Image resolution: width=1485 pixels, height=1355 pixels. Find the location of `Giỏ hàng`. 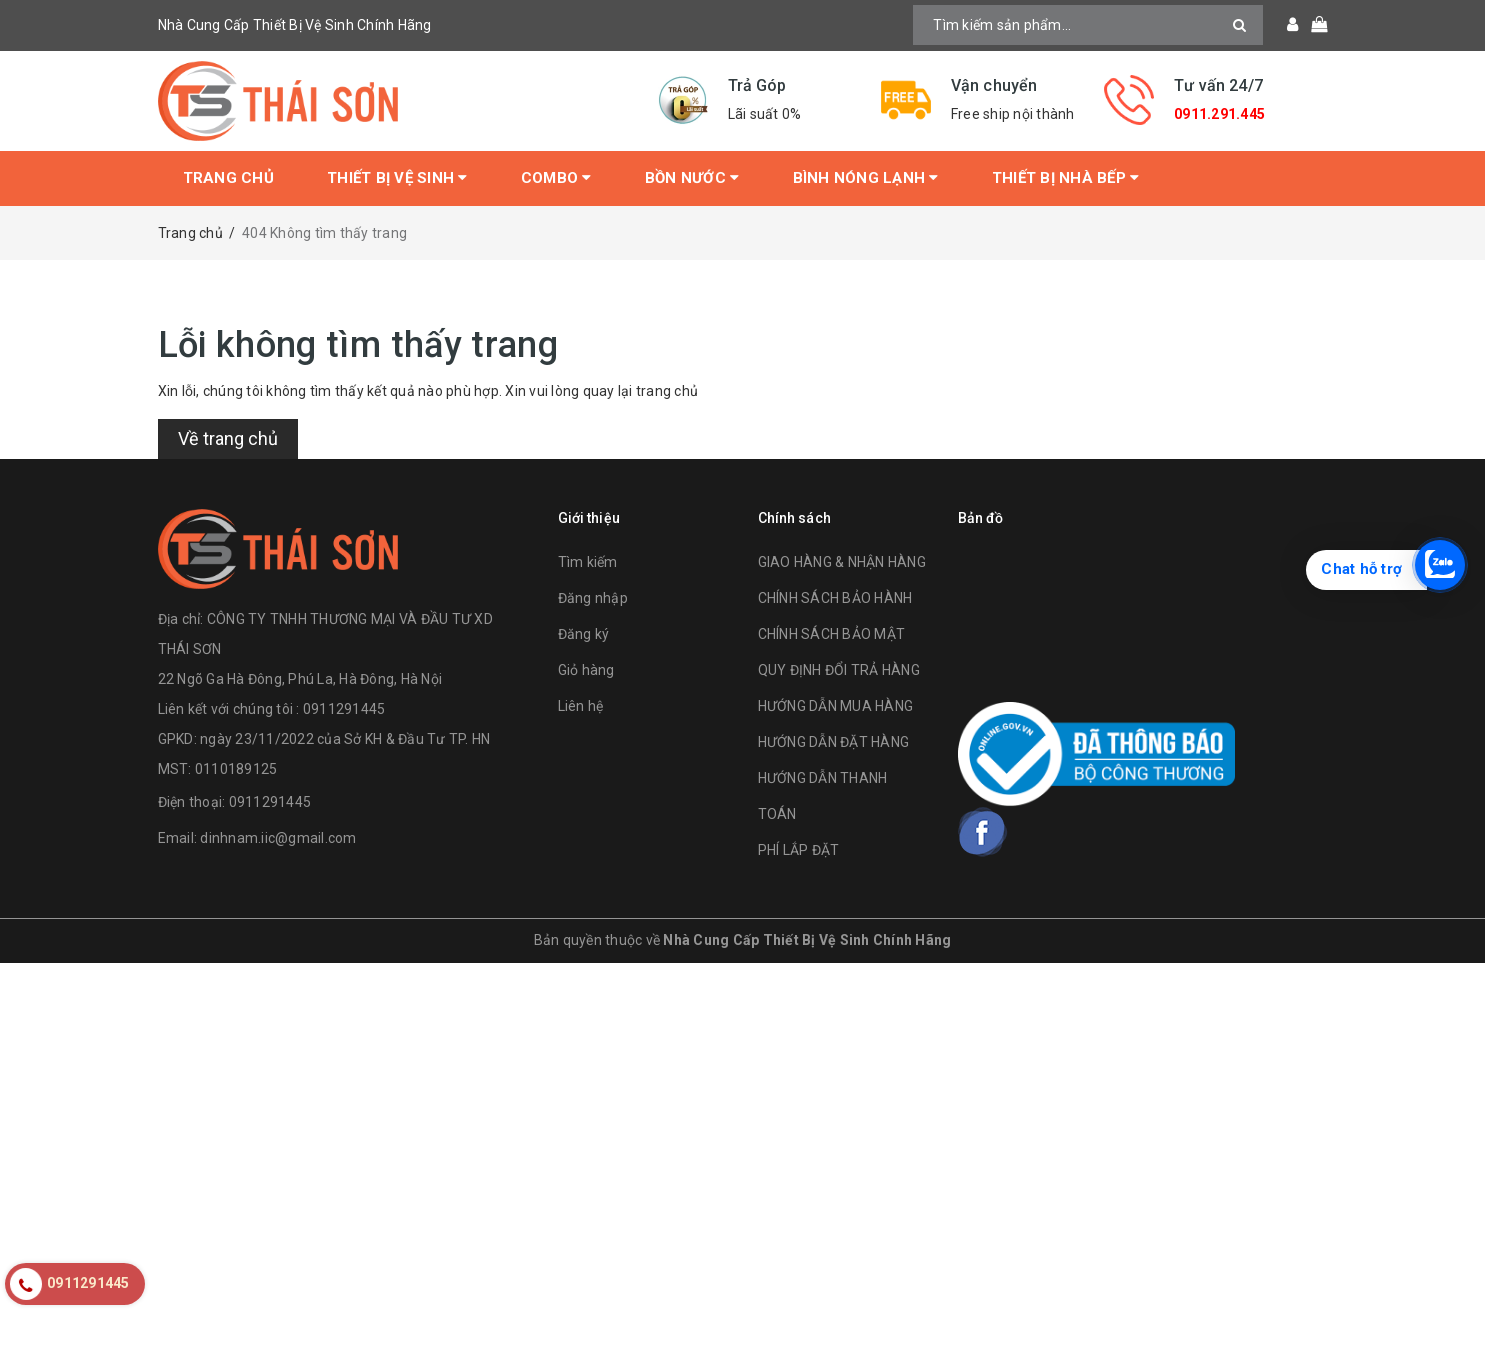

Giỏ hàng is located at coordinates (586, 670).